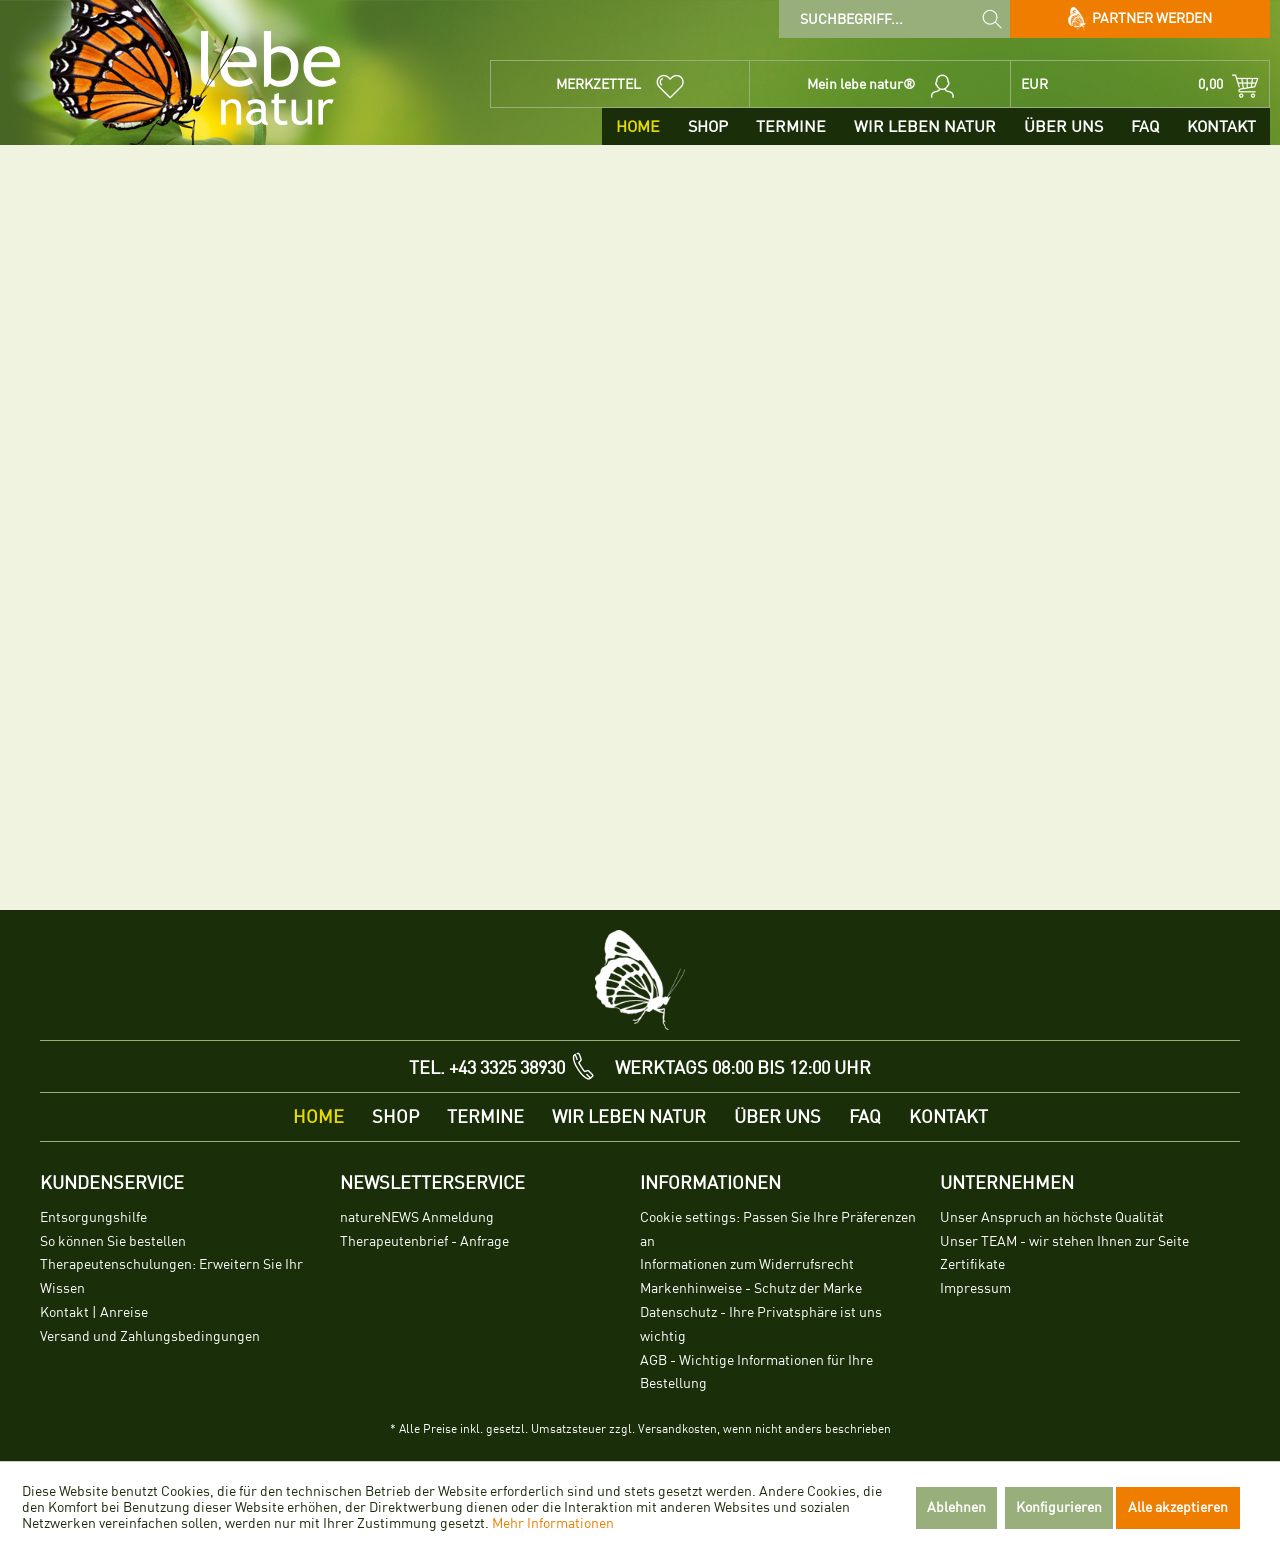 The height and width of the screenshot is (1554, 1280). I want to click on Ablehnen, so click(956, 1507).